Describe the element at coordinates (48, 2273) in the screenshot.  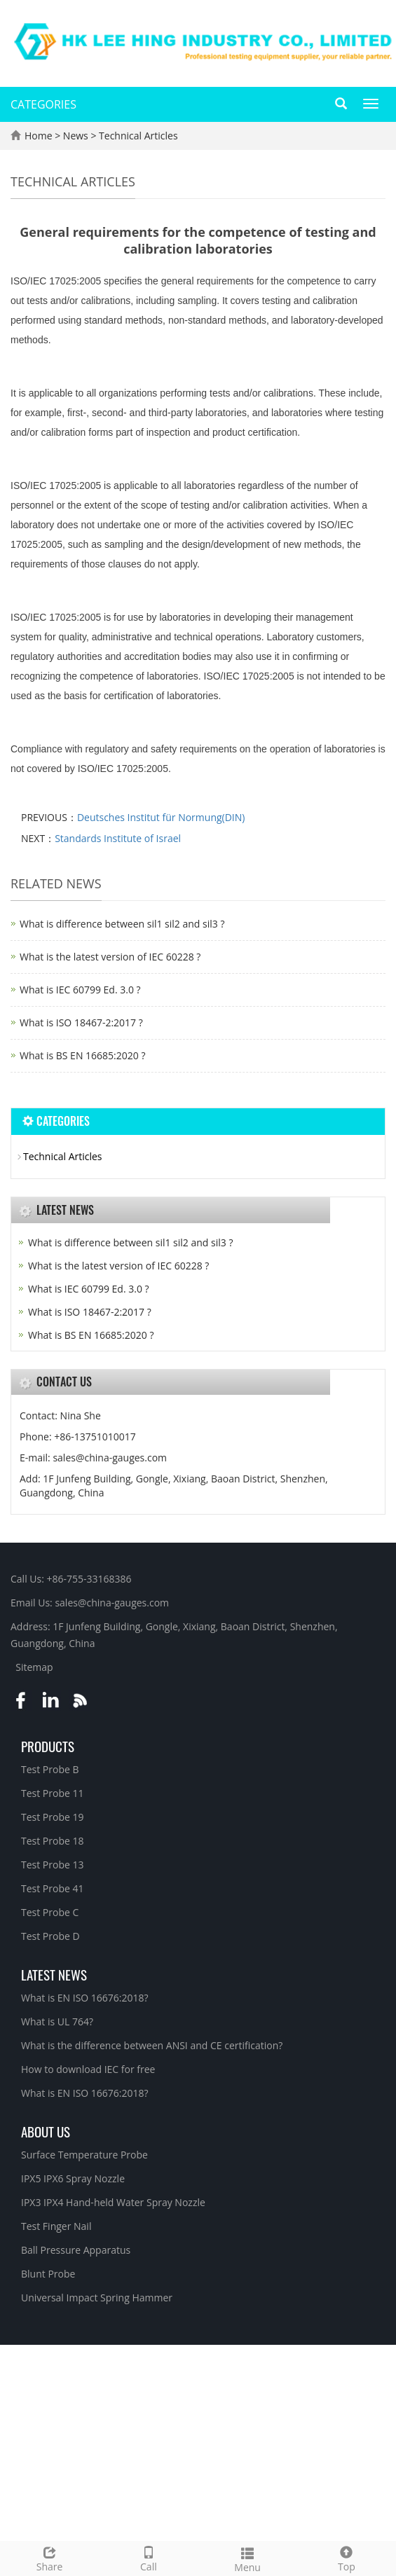
I see `Blunt Probe` at that location.